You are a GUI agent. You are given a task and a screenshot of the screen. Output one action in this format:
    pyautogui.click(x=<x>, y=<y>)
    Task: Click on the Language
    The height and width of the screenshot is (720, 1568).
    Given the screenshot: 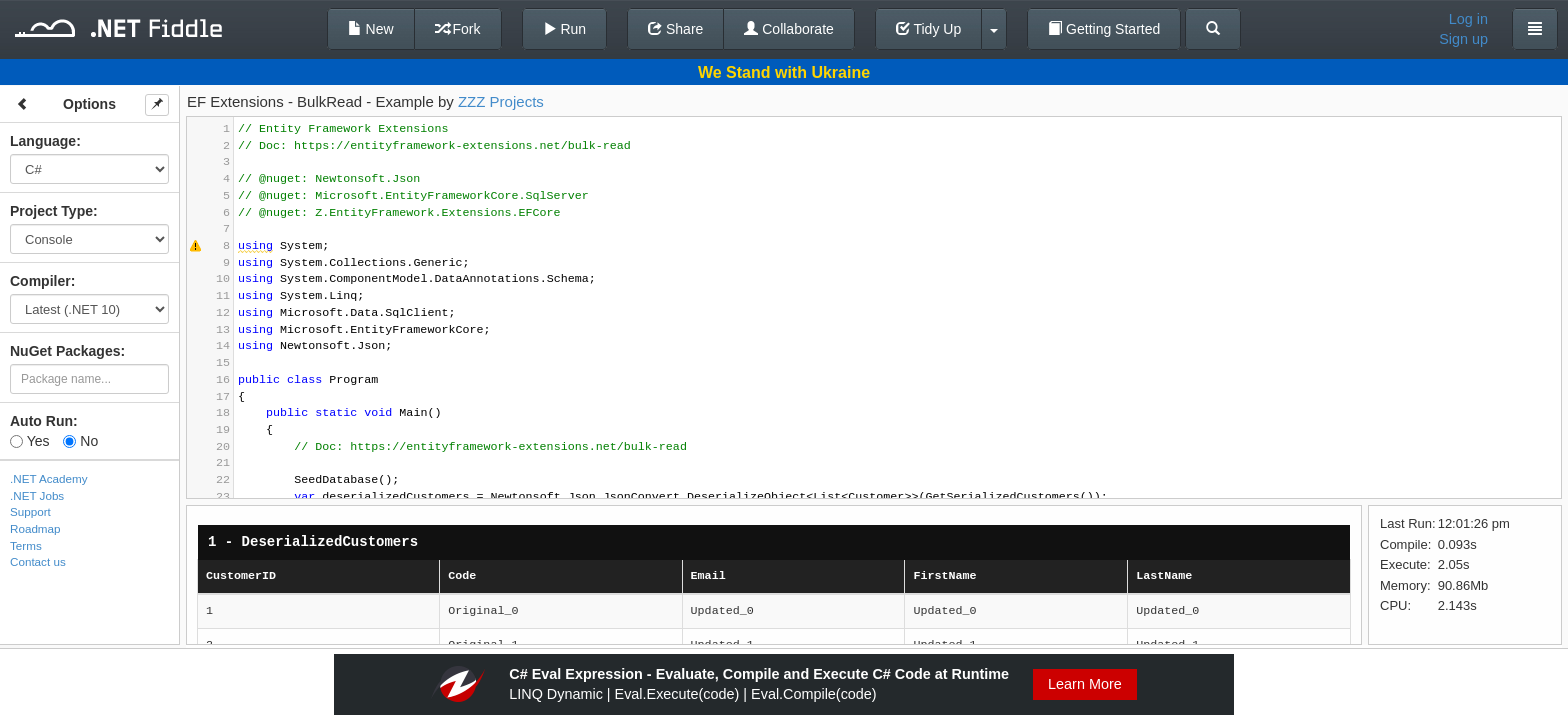 What is the action you would take?
    pyautogui.click(x=43, y=141)
    